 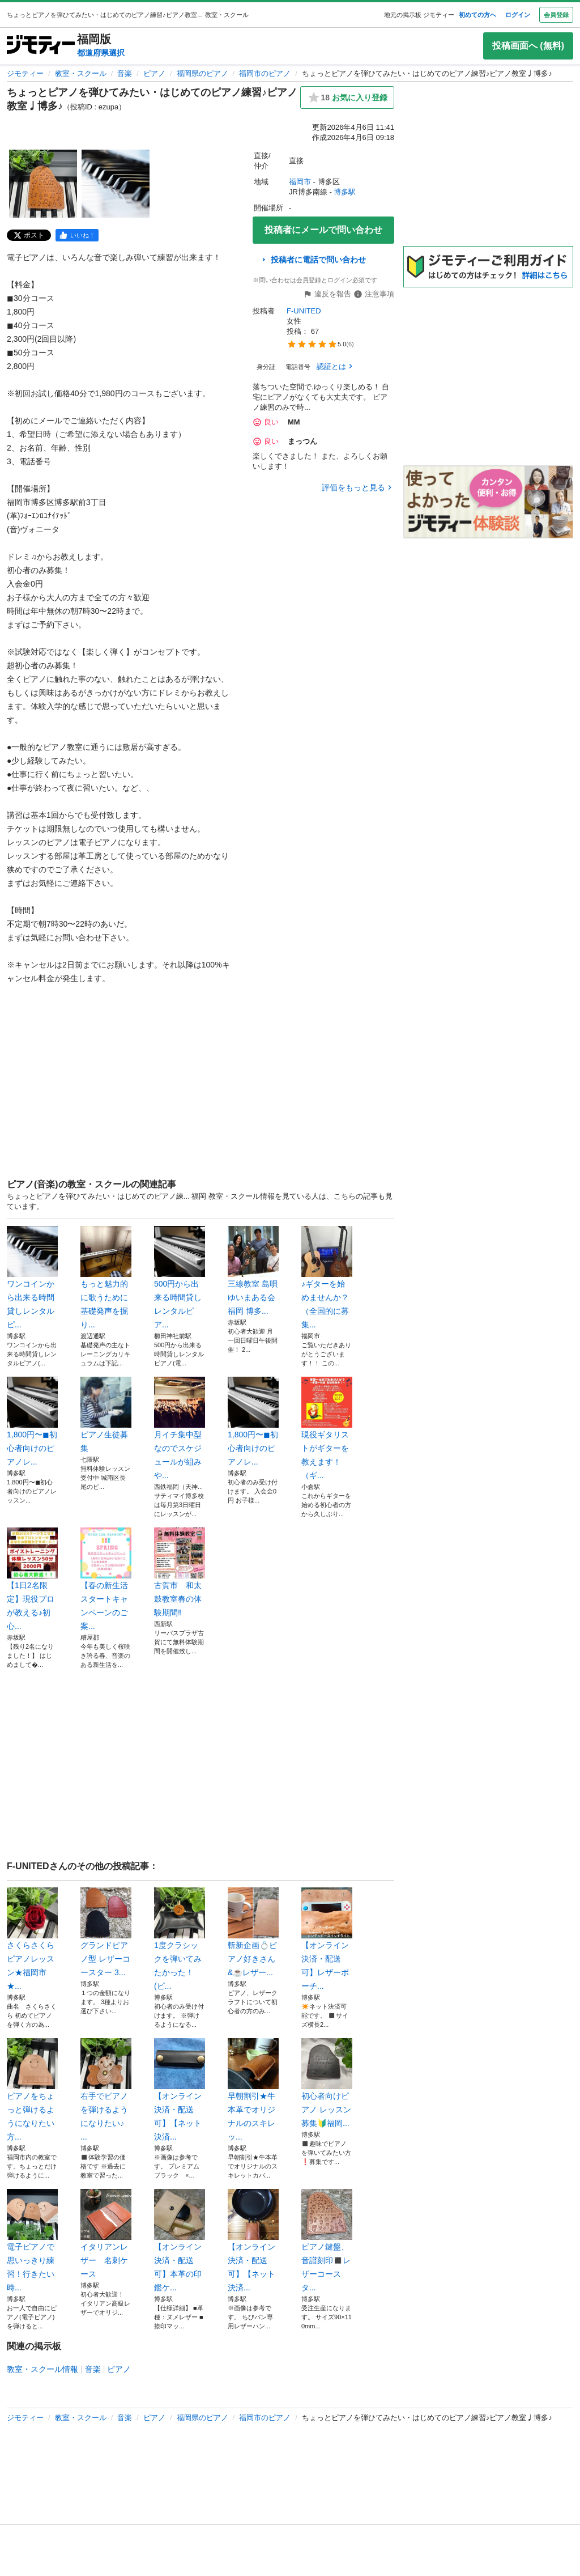 I want to click on 投稿者にメールで問い合わせ, so click(x=323, y=230).